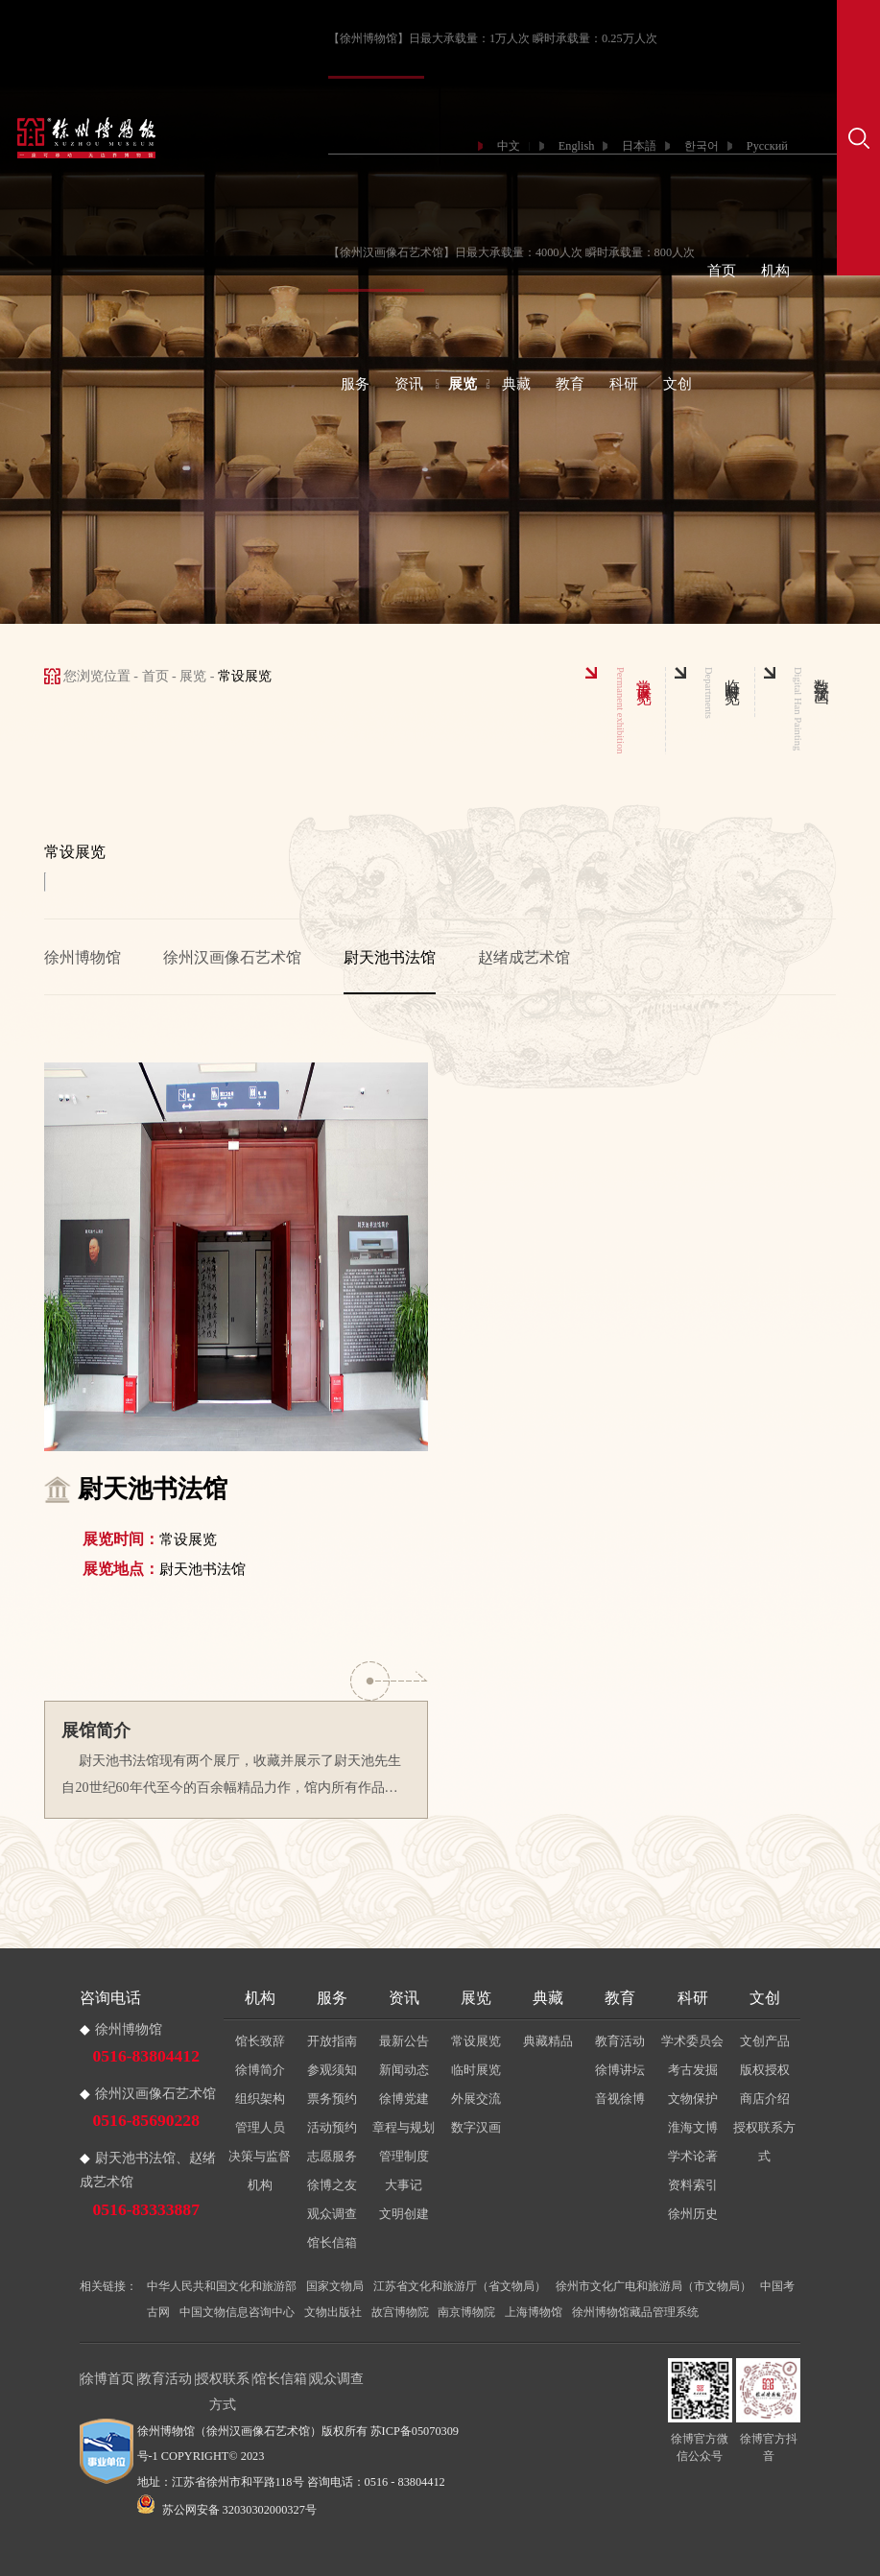 This screenshot has width=880, height=2576. What do you see at coordinates (693, 2070) in the screenshot?
I see `考古发掘` at bounding box center [693, 2070].